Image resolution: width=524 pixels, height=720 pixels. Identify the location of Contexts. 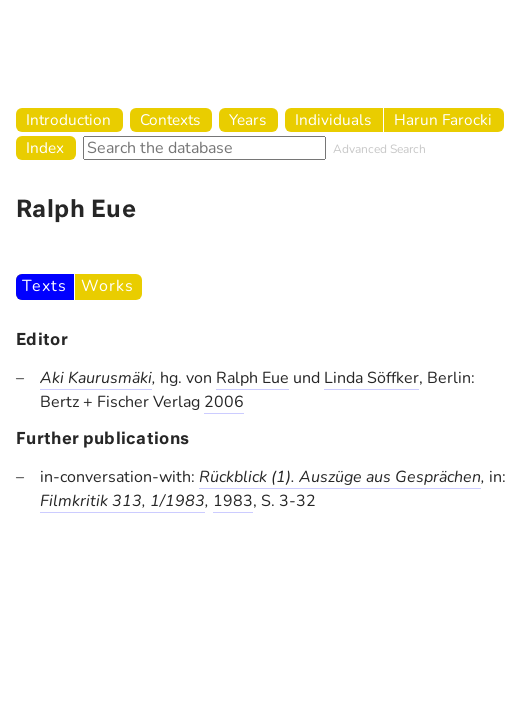
(170, 119).